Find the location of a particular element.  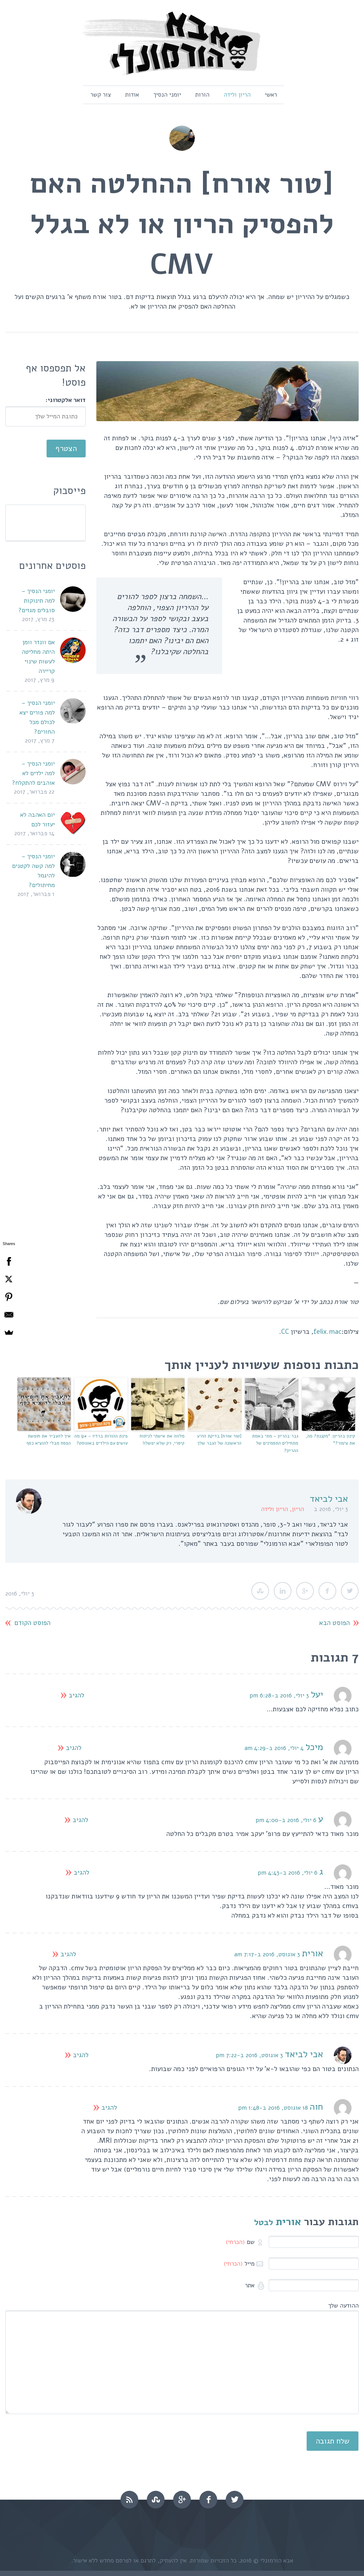

StumbleUpon is located at coordinates (260, 1591).